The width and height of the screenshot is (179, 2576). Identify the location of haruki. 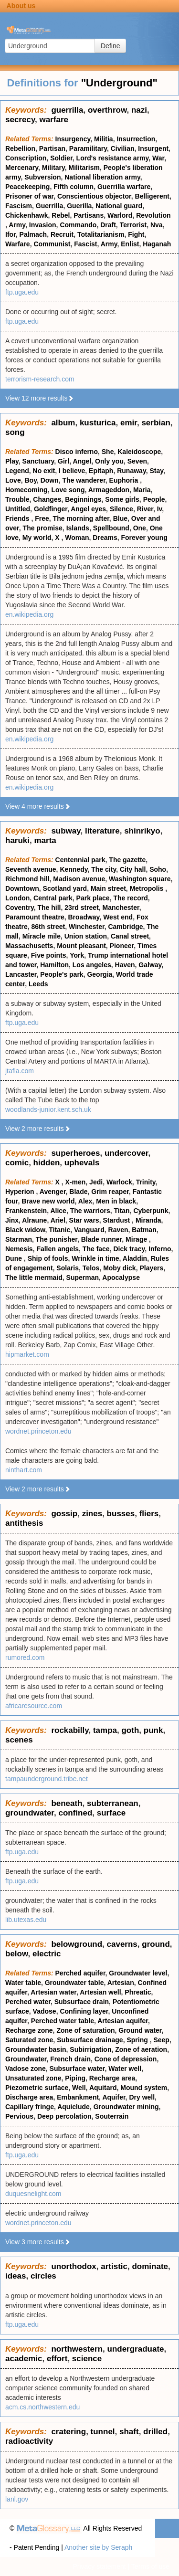
(17, 840).